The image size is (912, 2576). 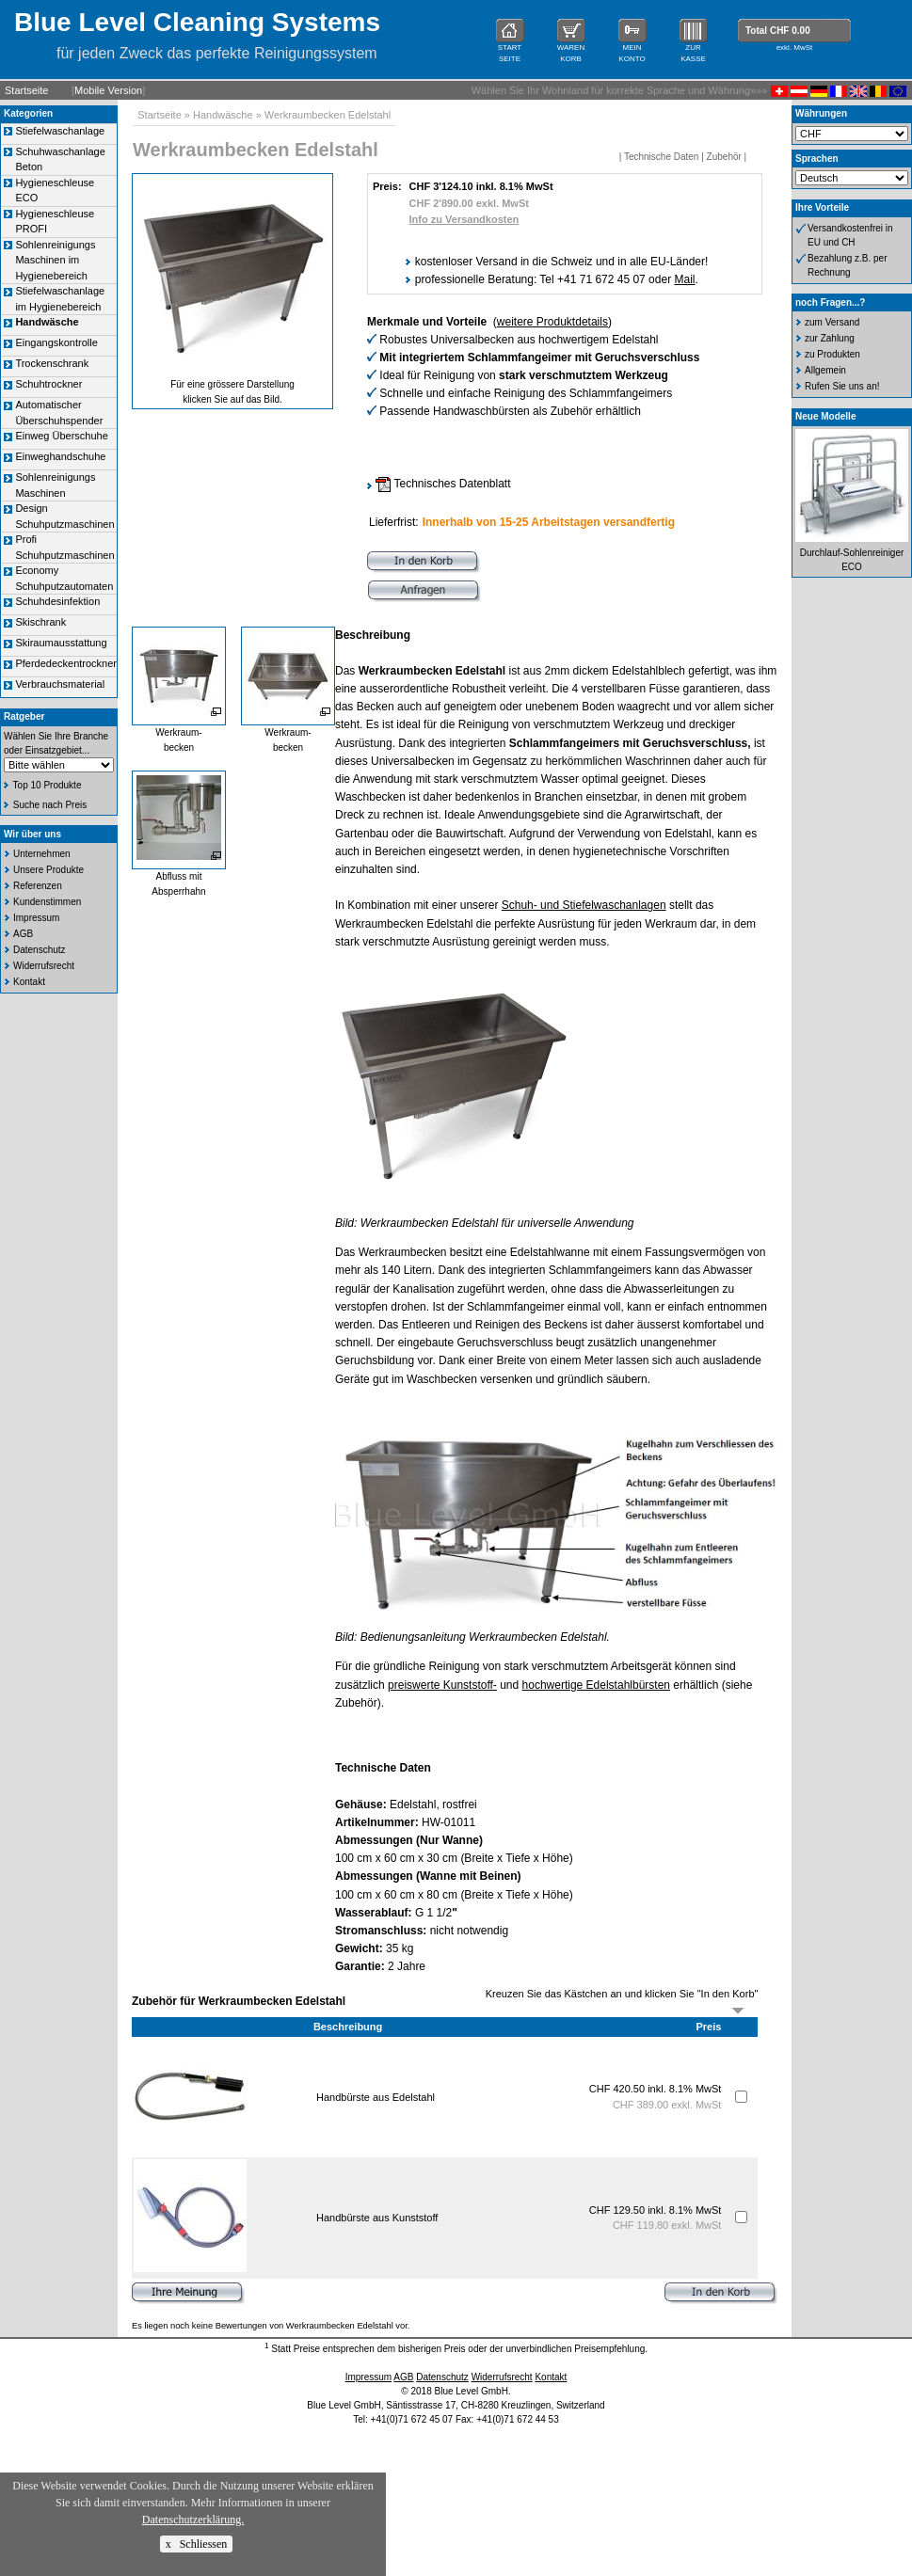 I want to click on Zubehör für Werkraumbecken Edelstahl, so click(x=238, y=2001).